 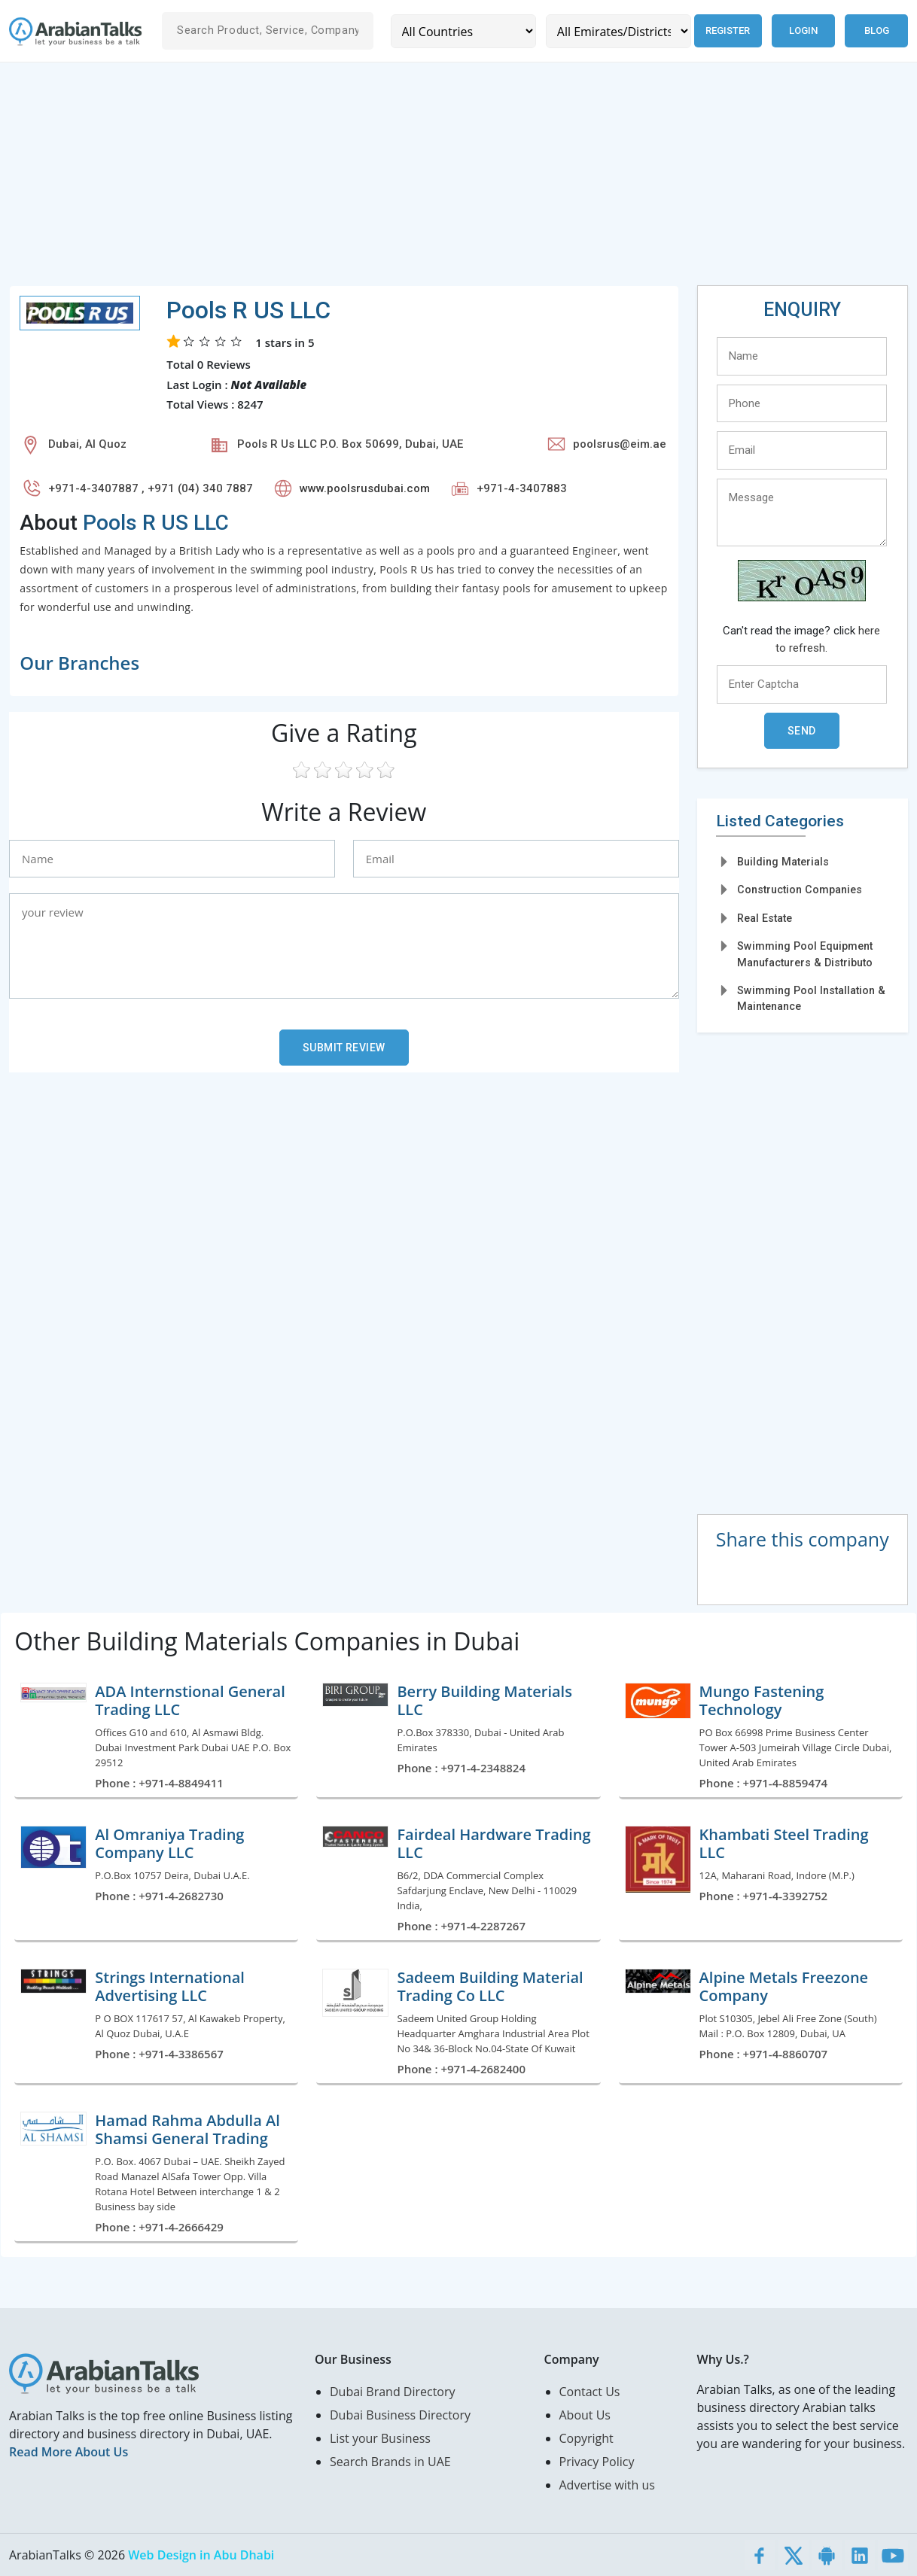 I want to click on List your Business, so click(x=380, y=2438).